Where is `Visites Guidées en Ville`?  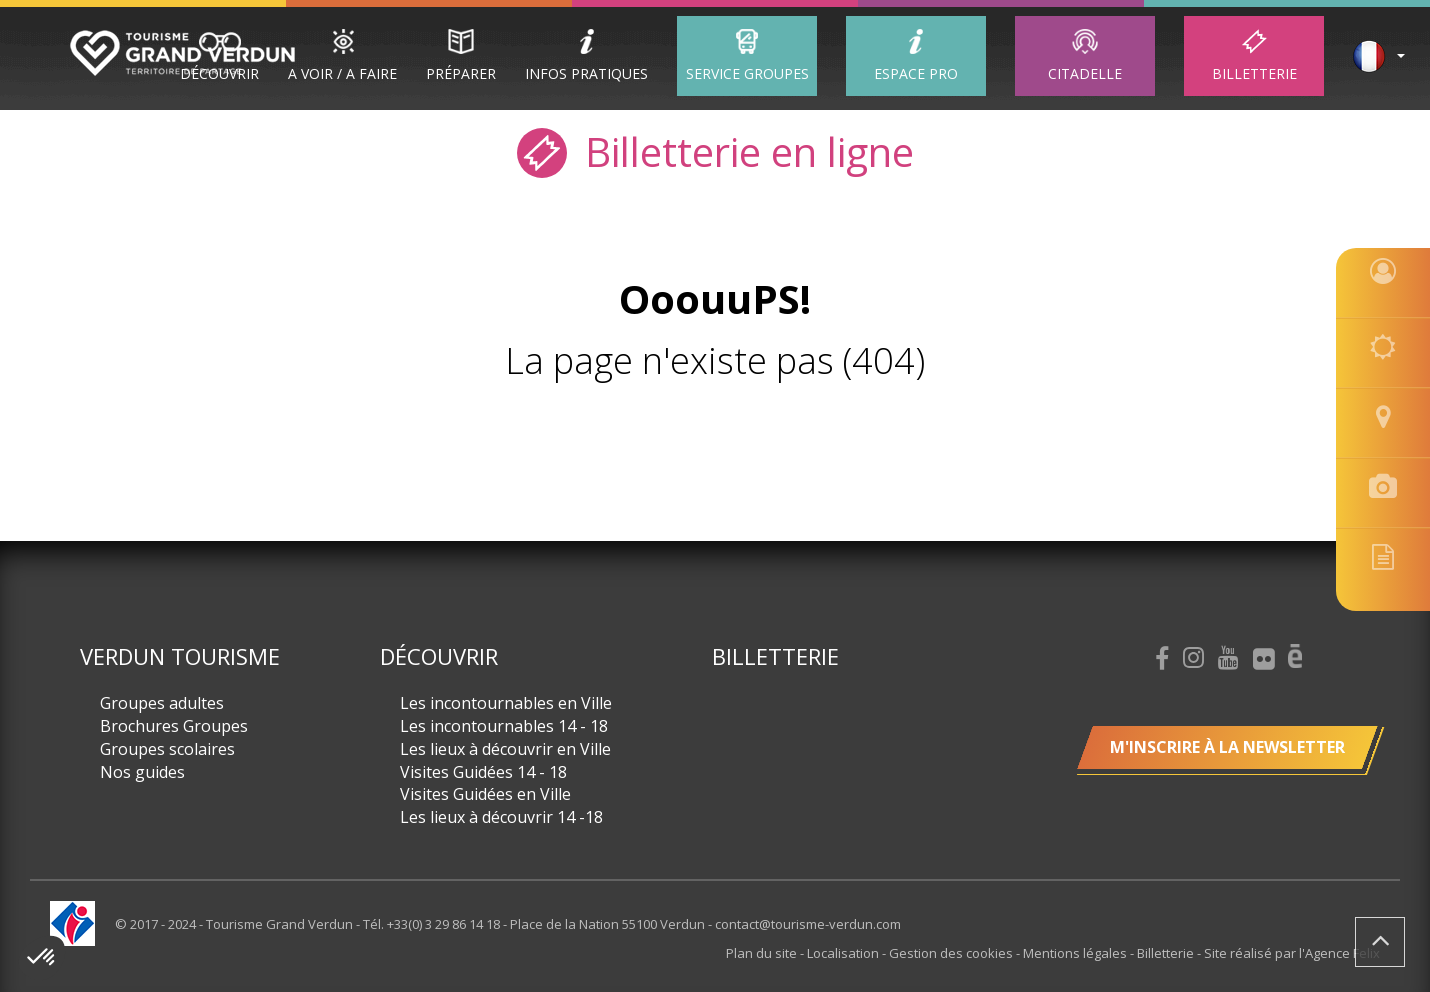
Visites Guidées en Ville is located at coordinates (485, 794).